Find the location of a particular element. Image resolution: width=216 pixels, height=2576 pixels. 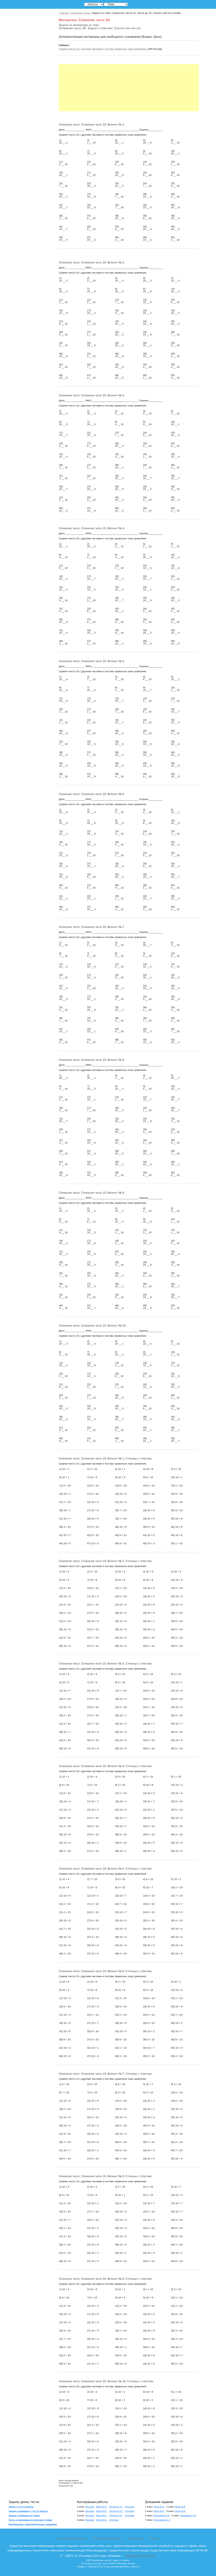

"Математика в школе" is located at coordinates (140, 2555).